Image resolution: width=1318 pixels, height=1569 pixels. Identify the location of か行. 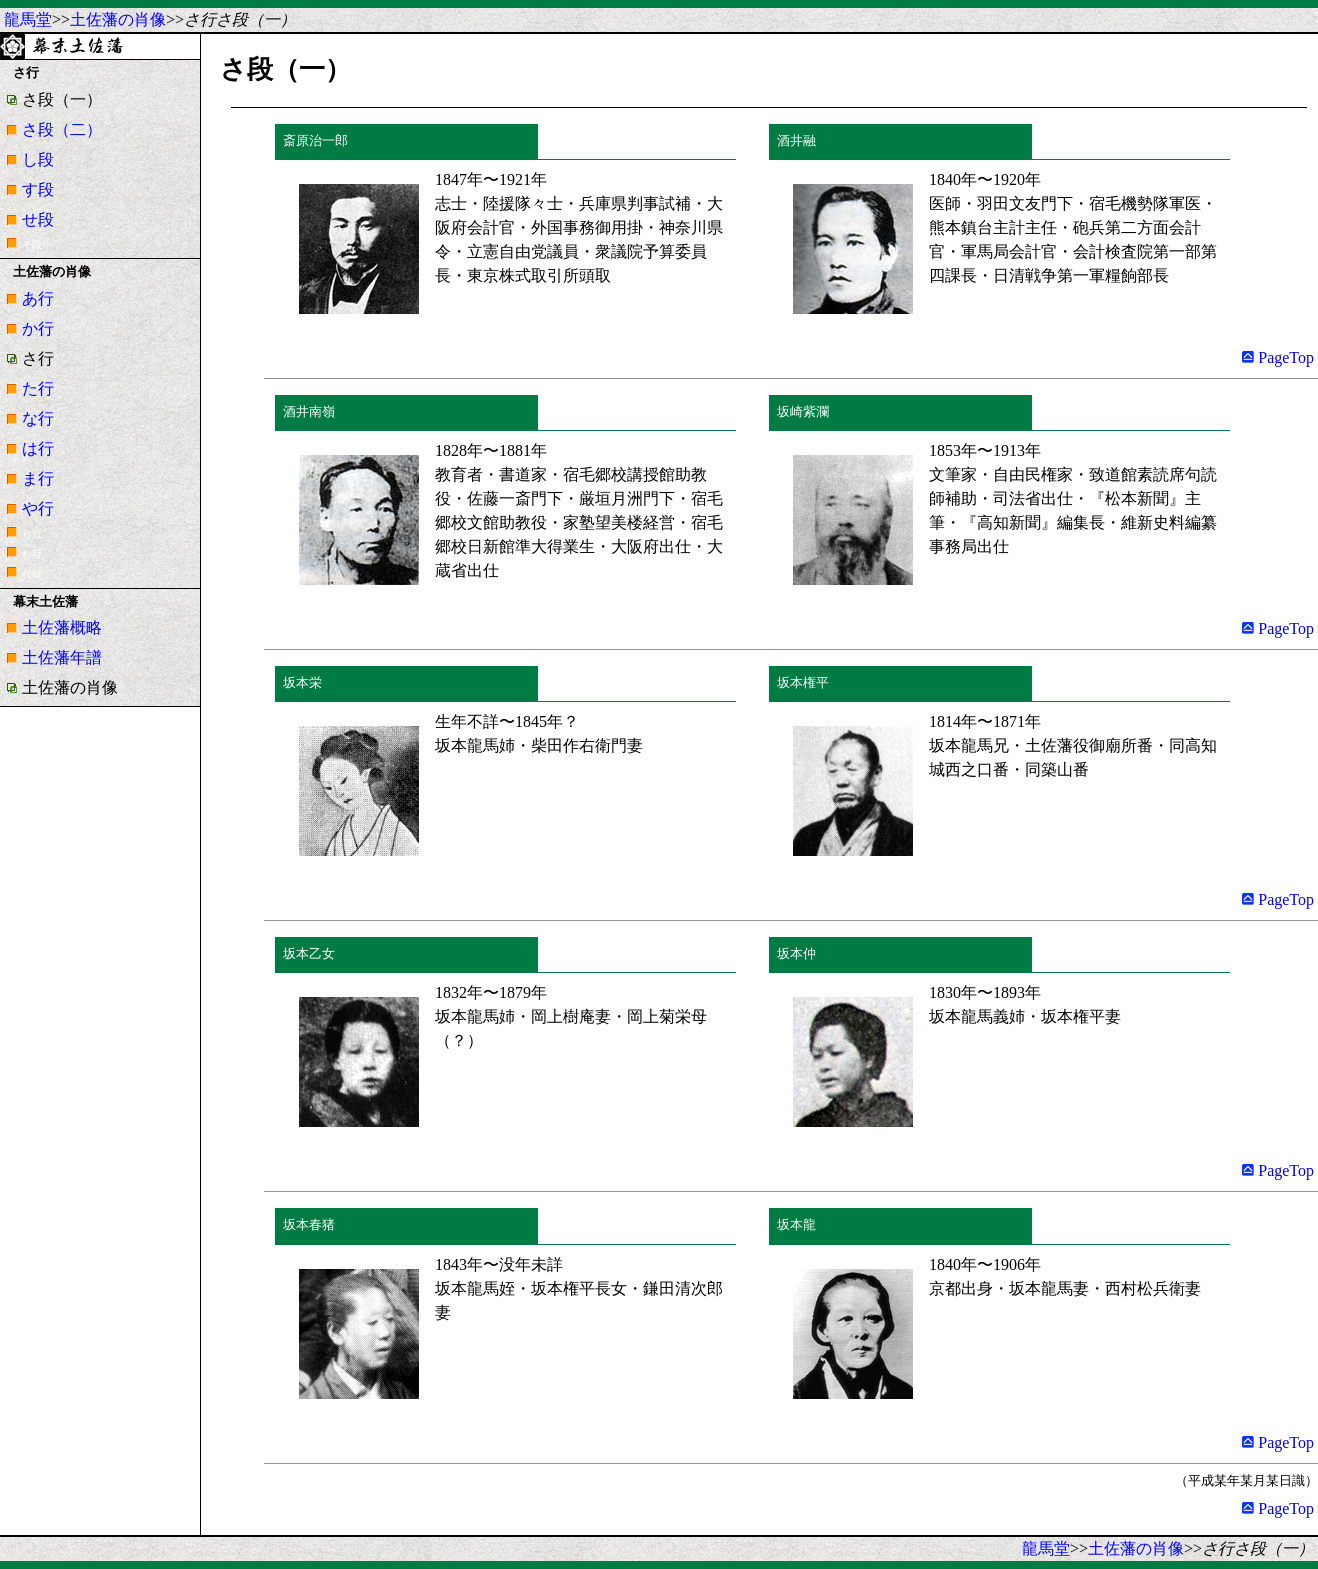
(38, 328).